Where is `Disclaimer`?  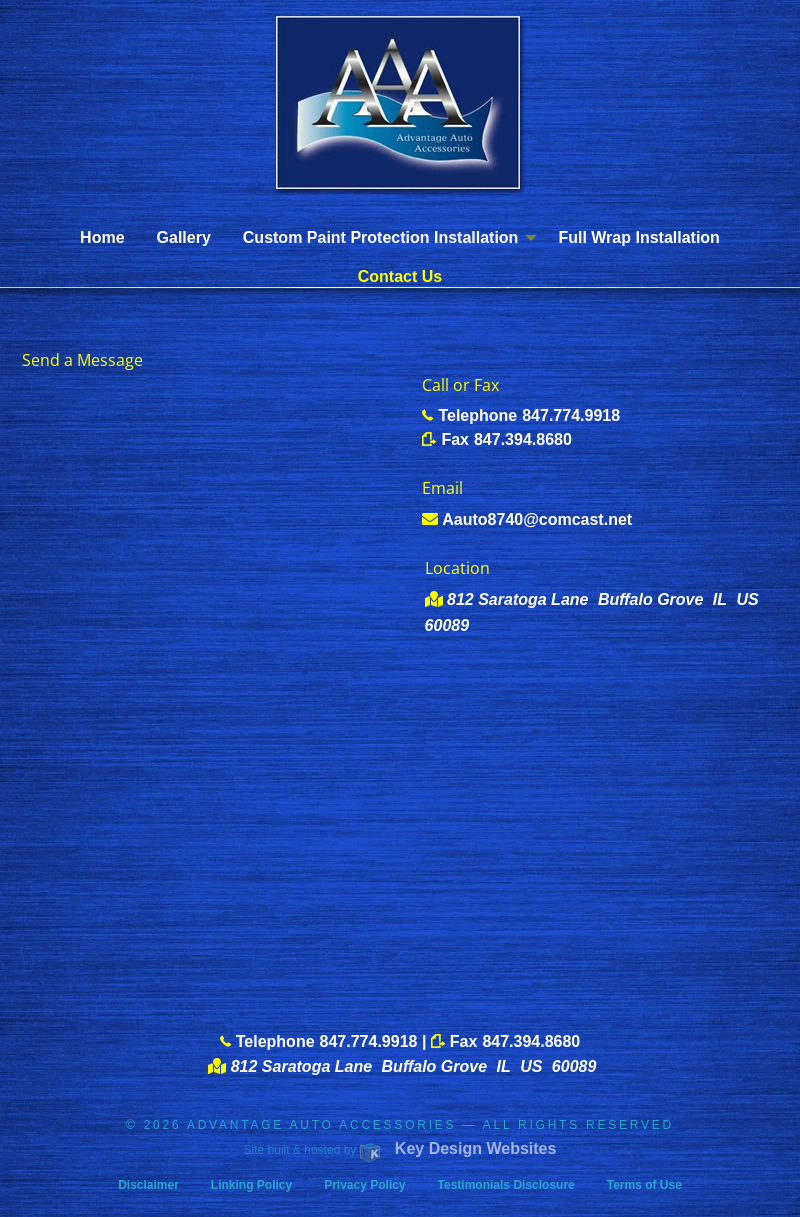
Disclaimer is located at coordinates (148, 1185).